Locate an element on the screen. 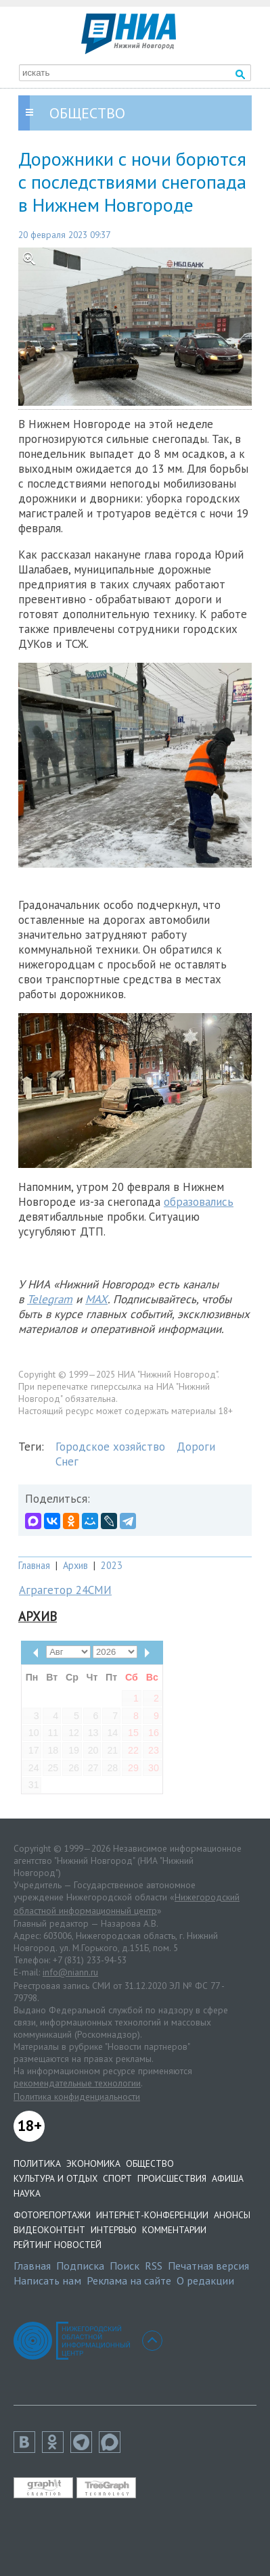  Аграгетор 24СМИ is located at coordinates (65, 1590).